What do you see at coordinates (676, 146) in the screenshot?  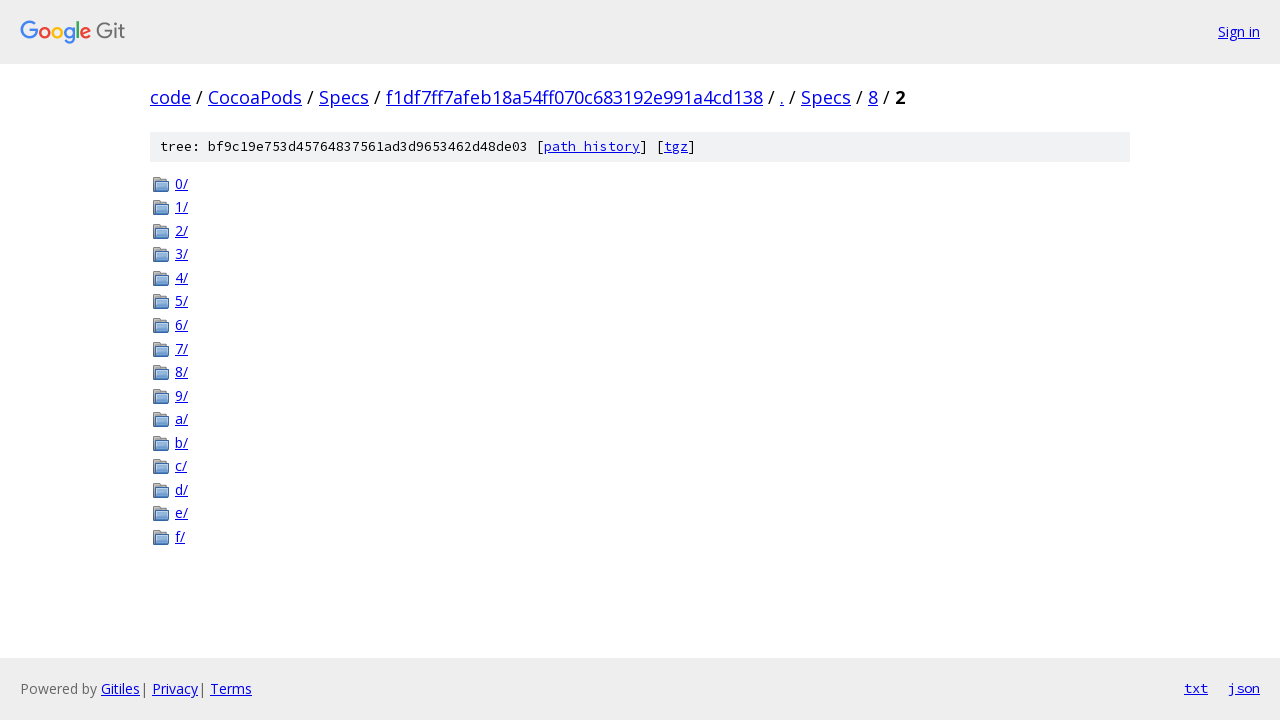 I see `tgz` at bounding box center [676, 146].